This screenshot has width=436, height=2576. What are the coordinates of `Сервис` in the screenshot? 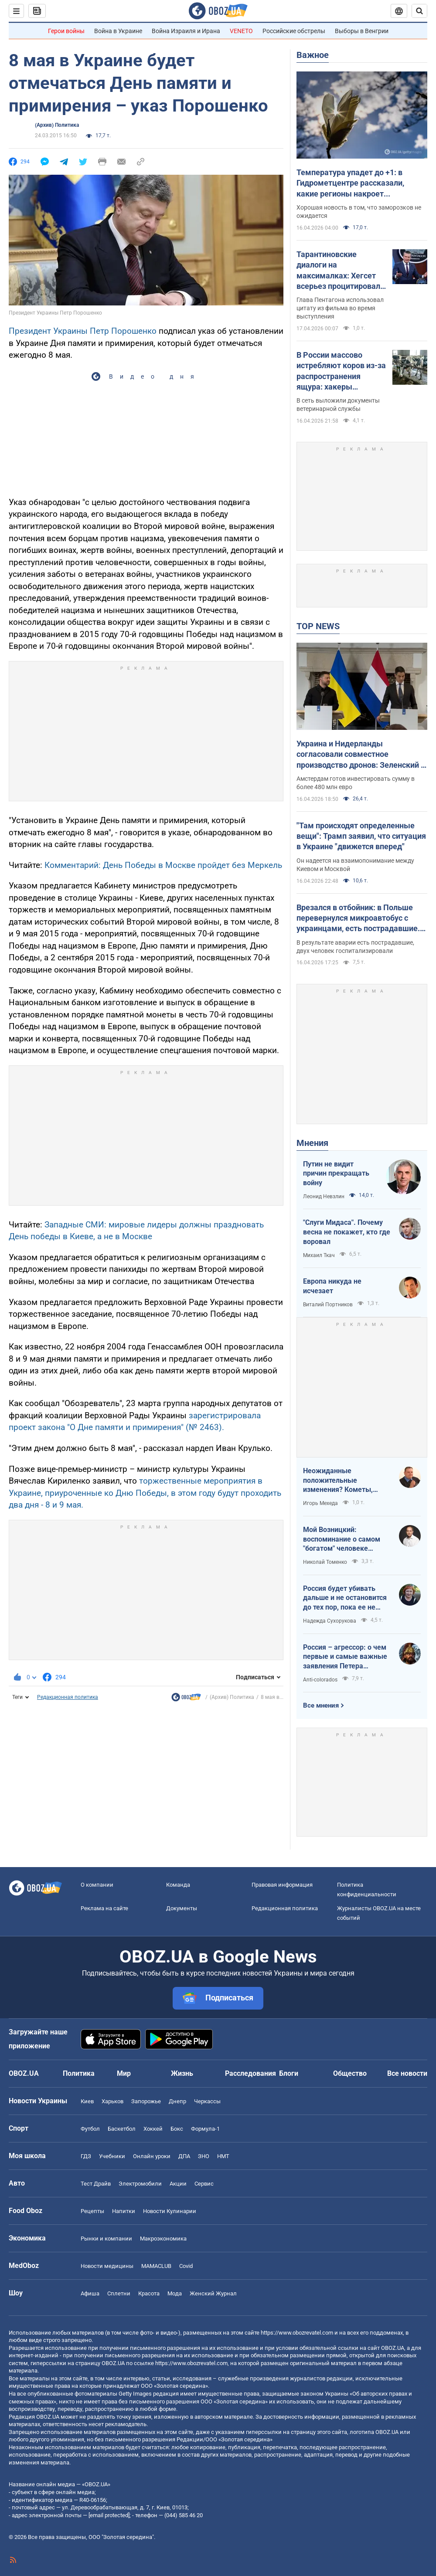 It's located at (204, 2183).